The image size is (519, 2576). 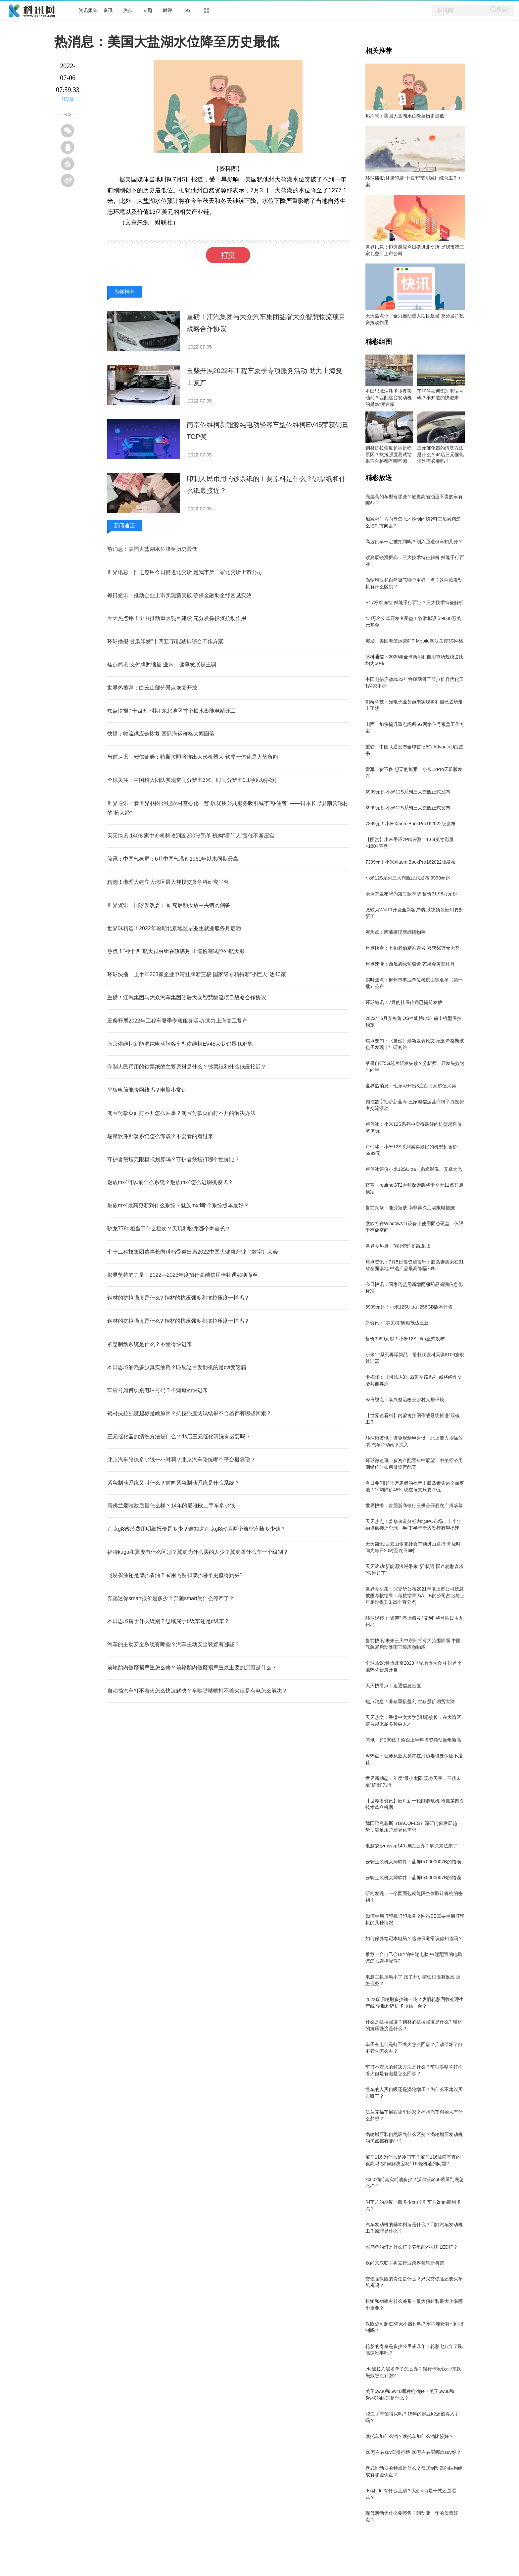 I want to click on 电脑缺少msvcp140.dll怎么办？解决方法来了, so click(x=411, y=1845).